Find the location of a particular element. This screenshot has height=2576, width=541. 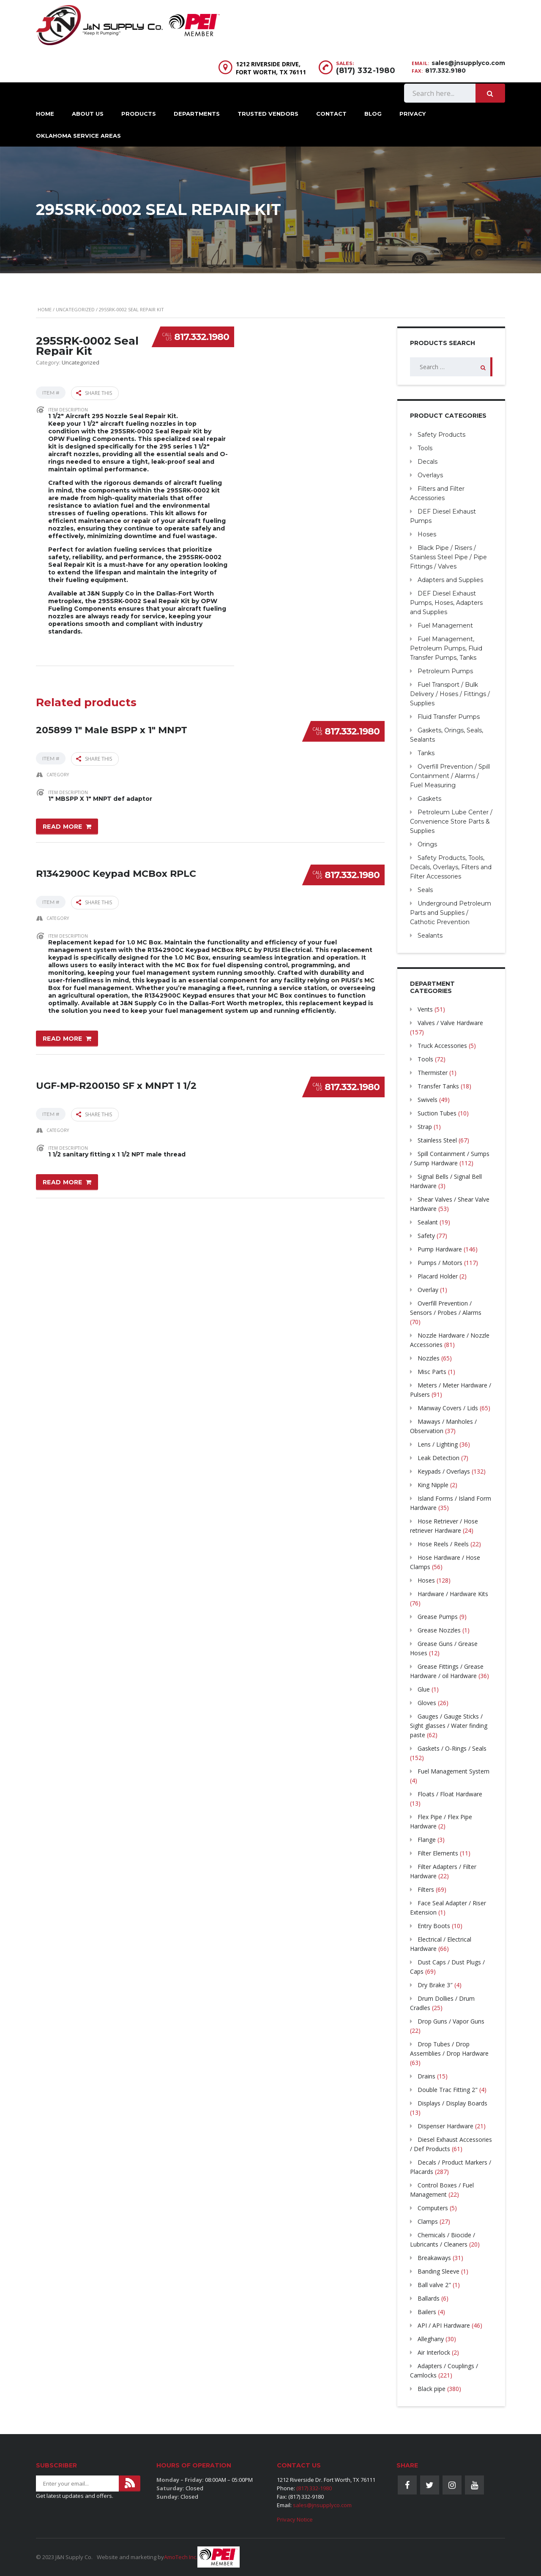

Air Interlock is located at coordinates (434, 2352).